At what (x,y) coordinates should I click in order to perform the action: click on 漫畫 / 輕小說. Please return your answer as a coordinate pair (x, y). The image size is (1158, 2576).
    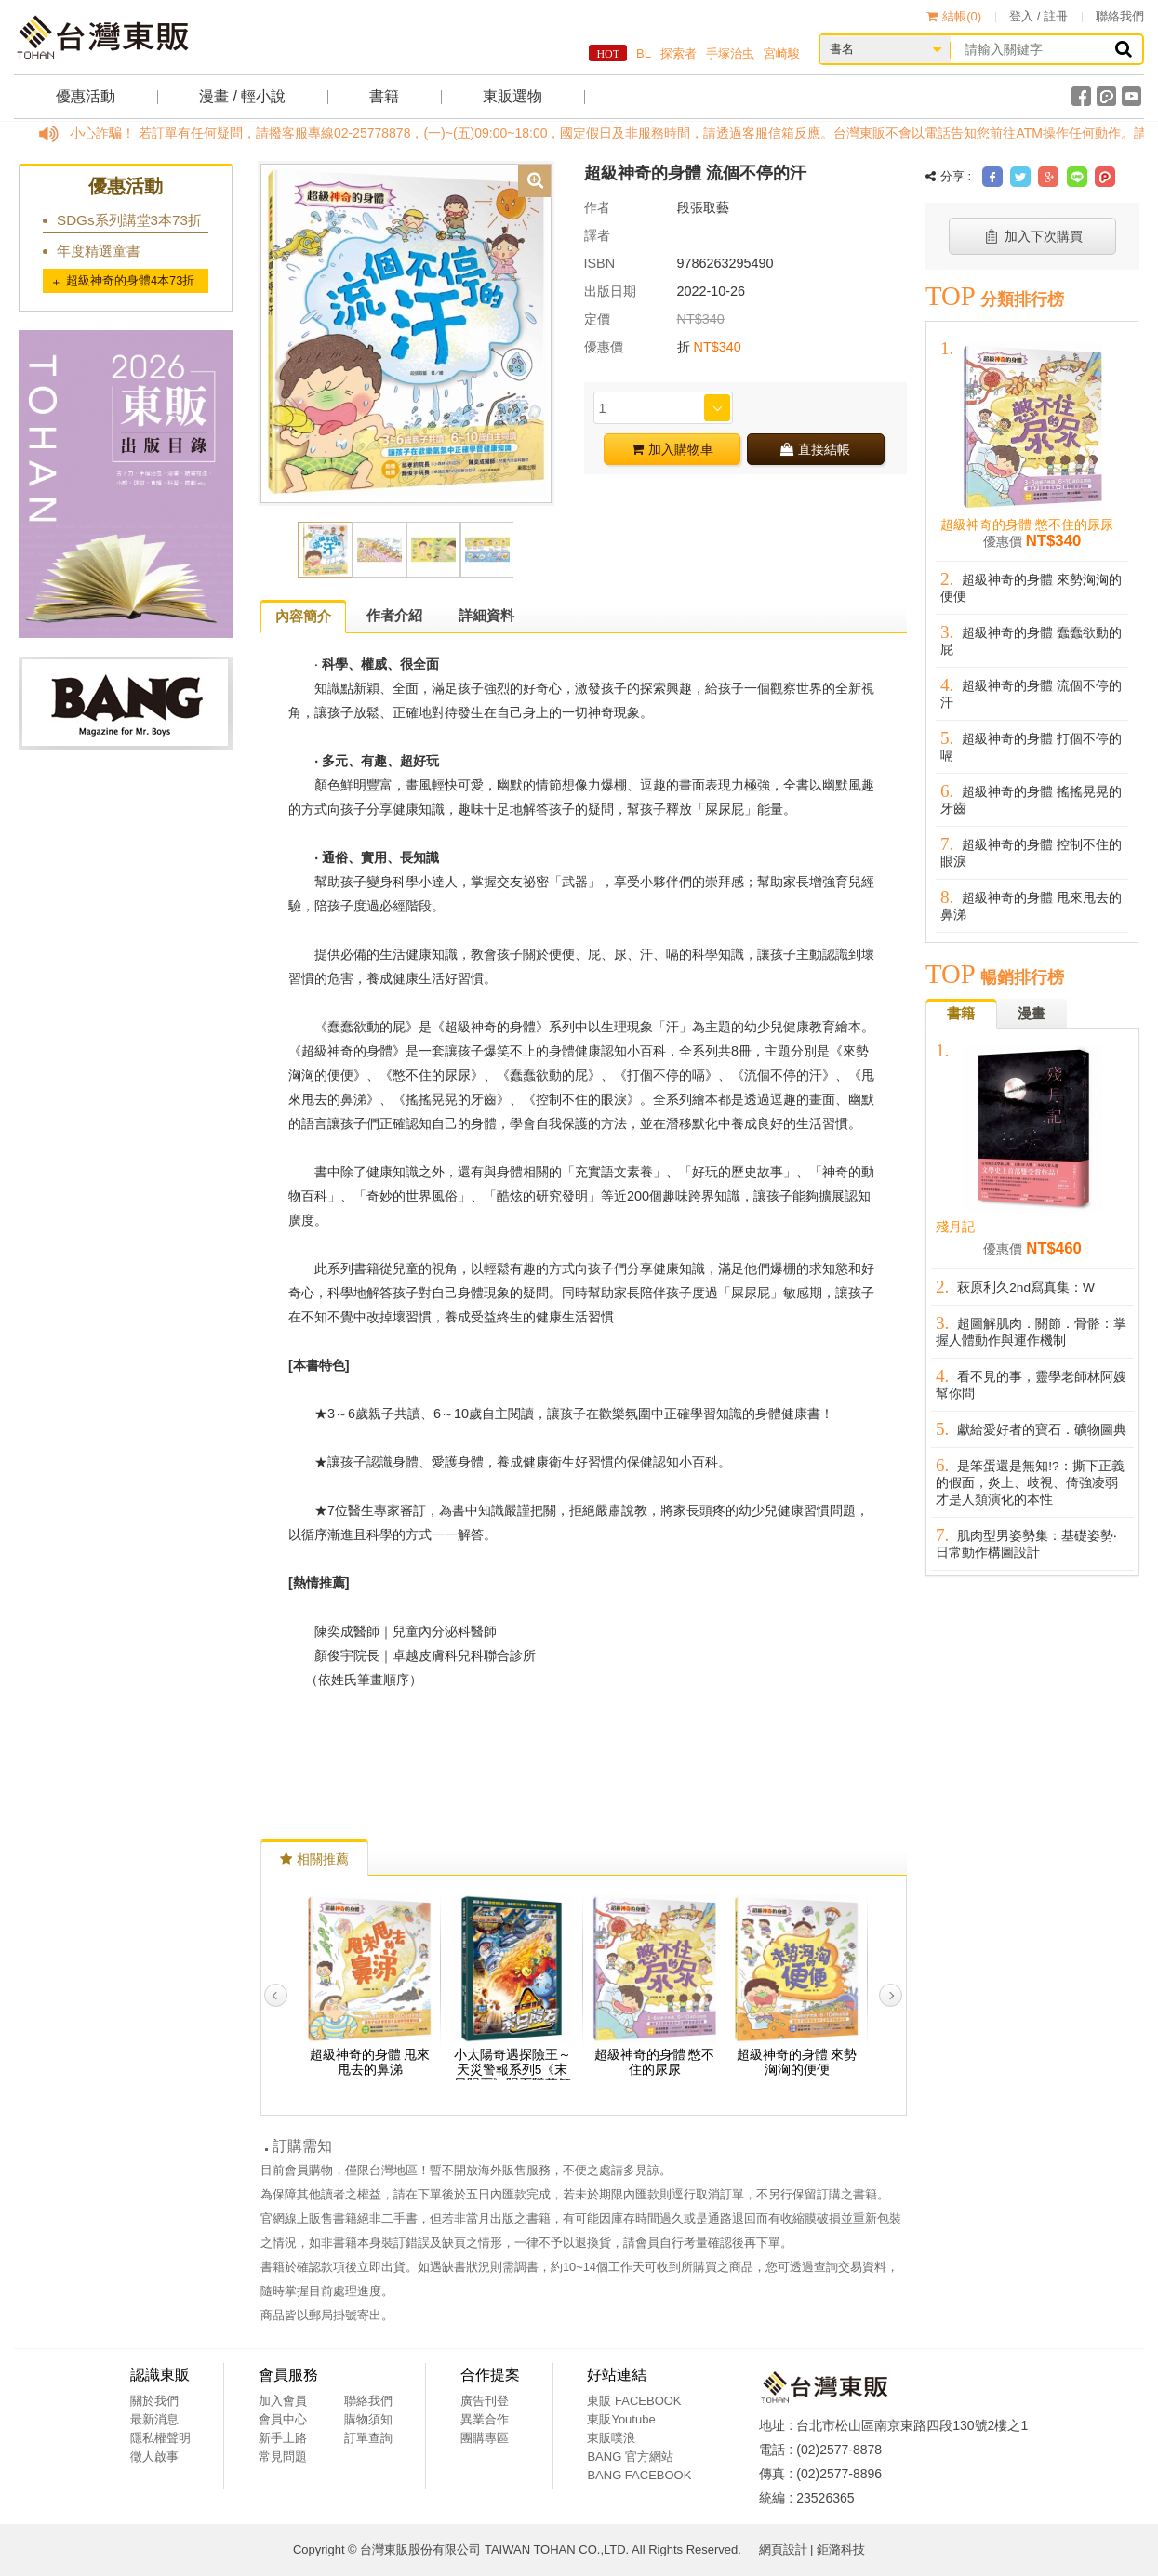
    Looking at the image, I should click on (242, 96).